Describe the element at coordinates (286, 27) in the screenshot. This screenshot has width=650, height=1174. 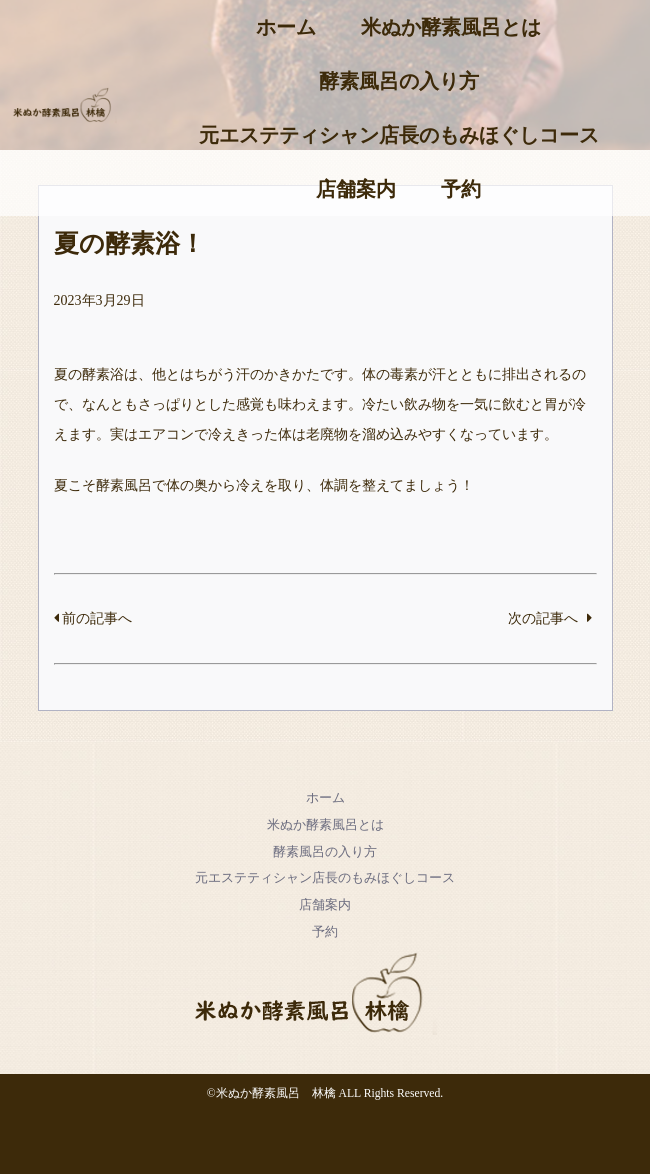
I see `ホーム` at that location.